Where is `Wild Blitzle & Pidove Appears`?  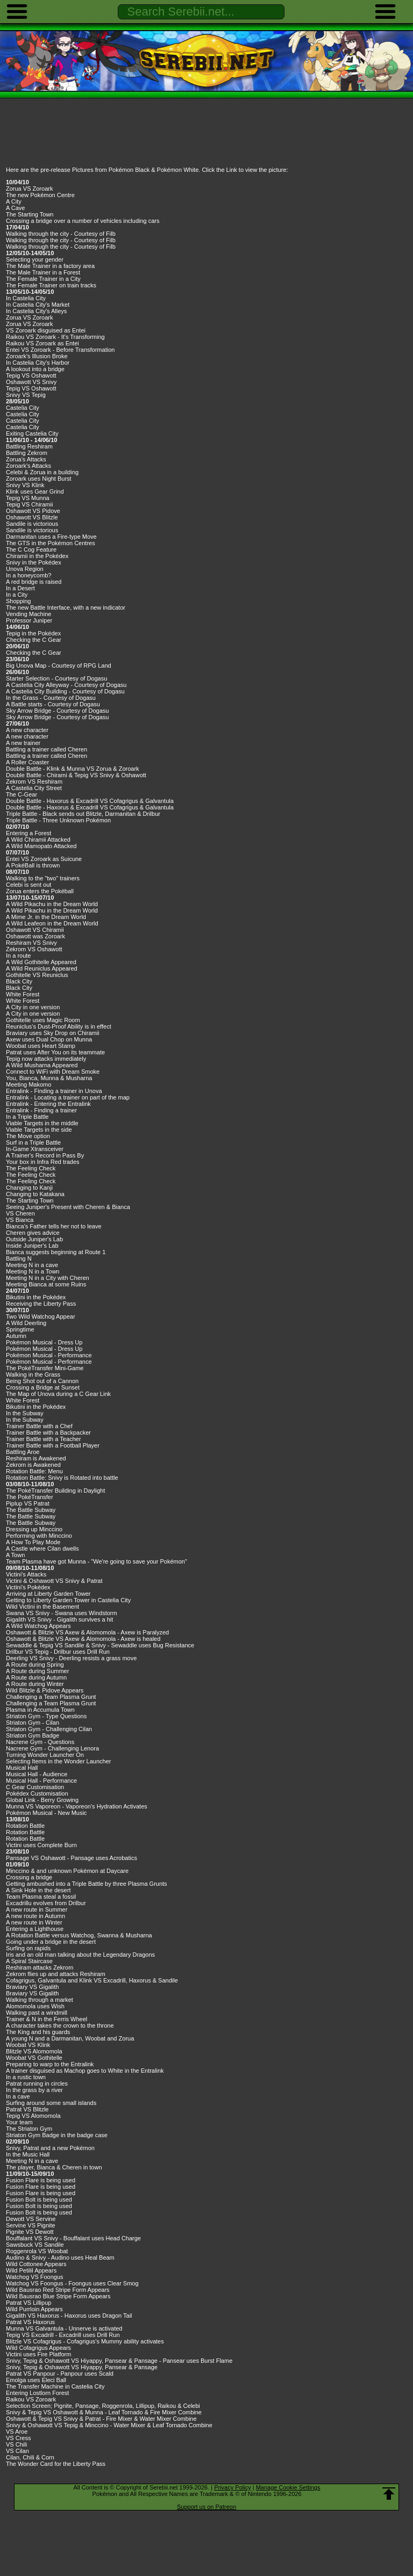
Wild Blitzle & Pidove Appears is located at coordinates (44, 1690).